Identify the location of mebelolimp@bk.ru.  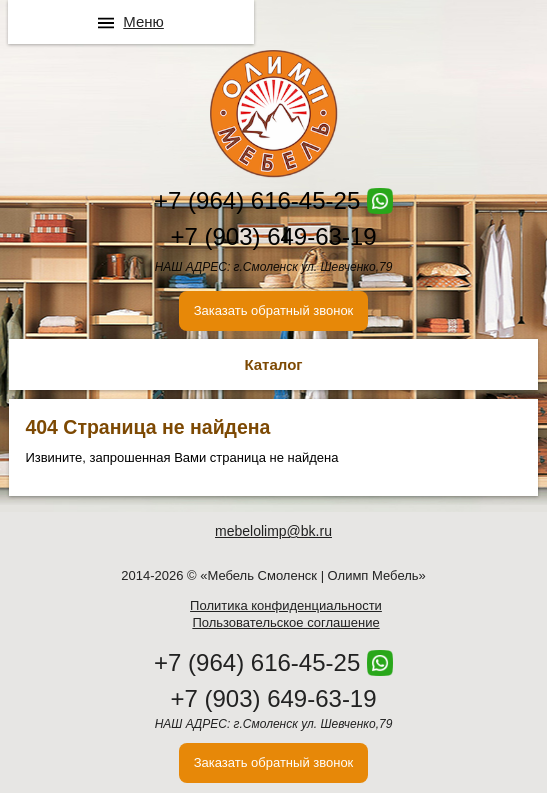
(273, 531).